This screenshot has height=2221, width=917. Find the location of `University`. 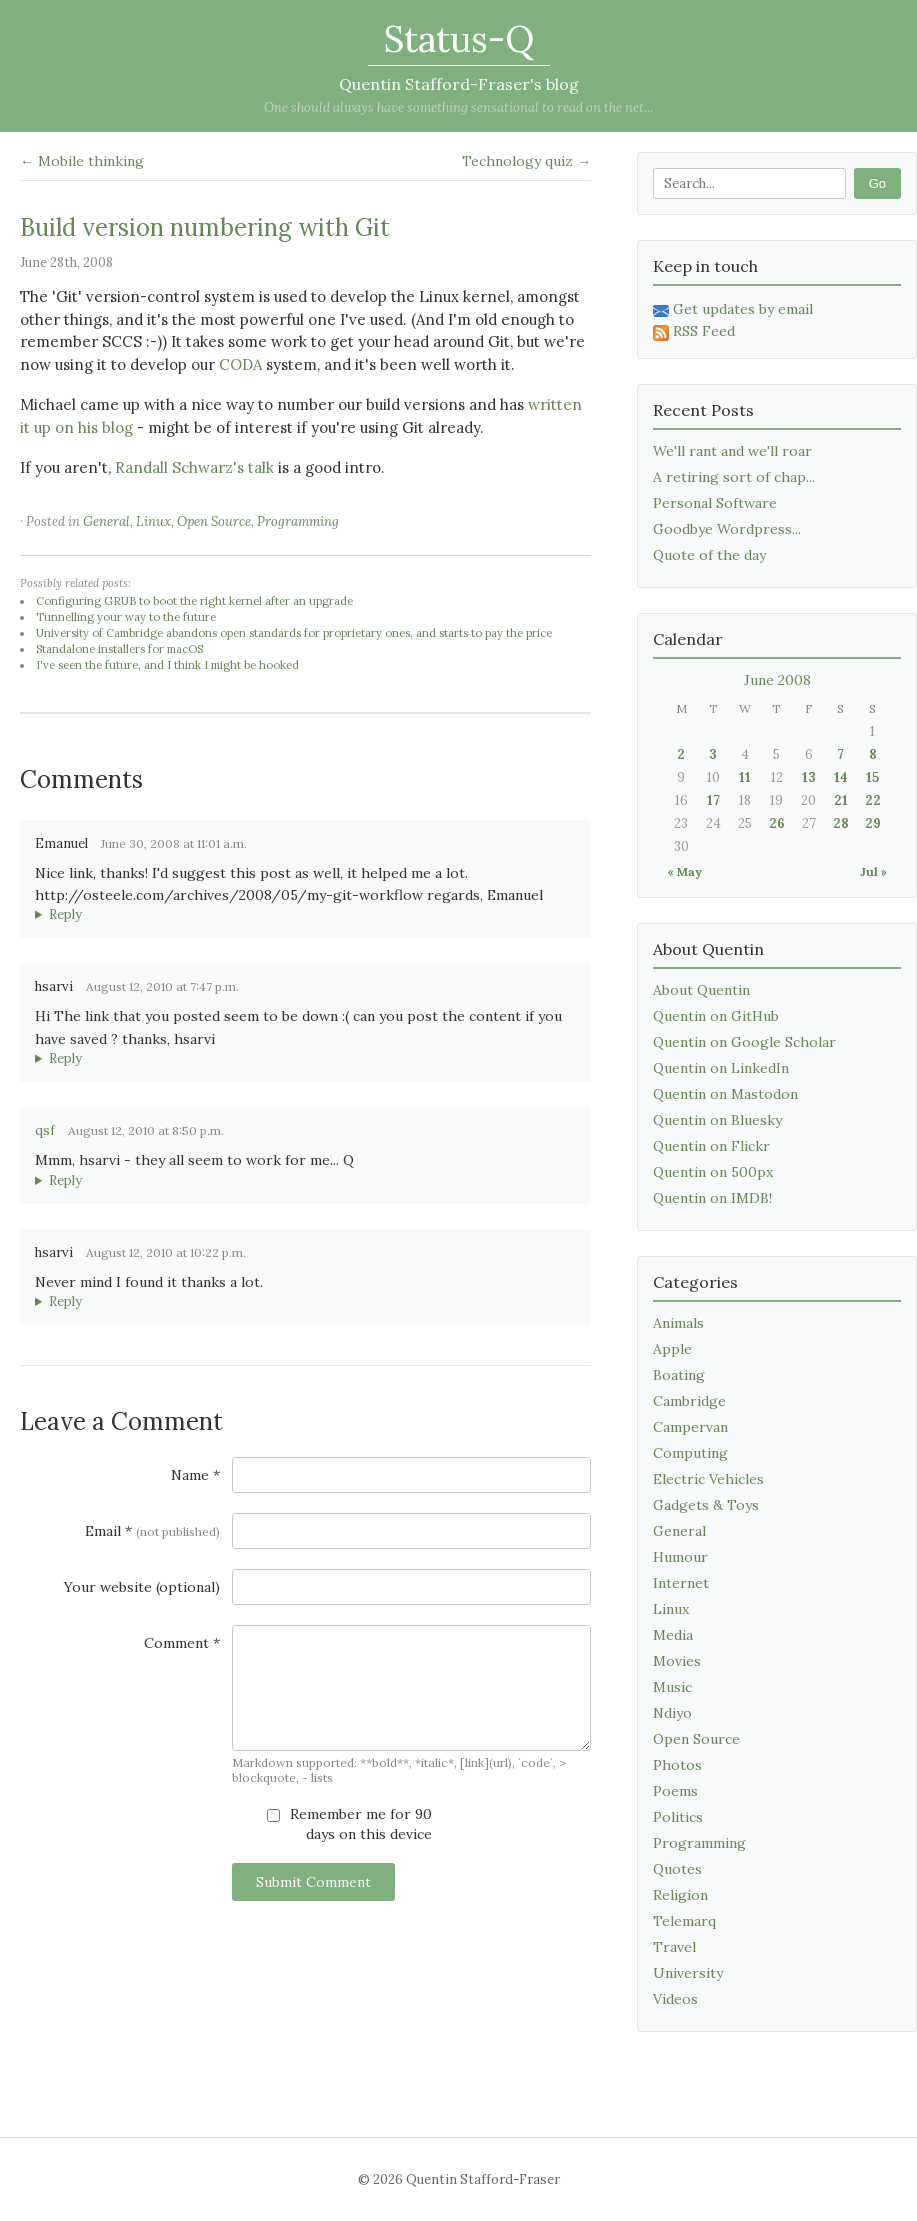

University is located at coordinates (688, 1973).